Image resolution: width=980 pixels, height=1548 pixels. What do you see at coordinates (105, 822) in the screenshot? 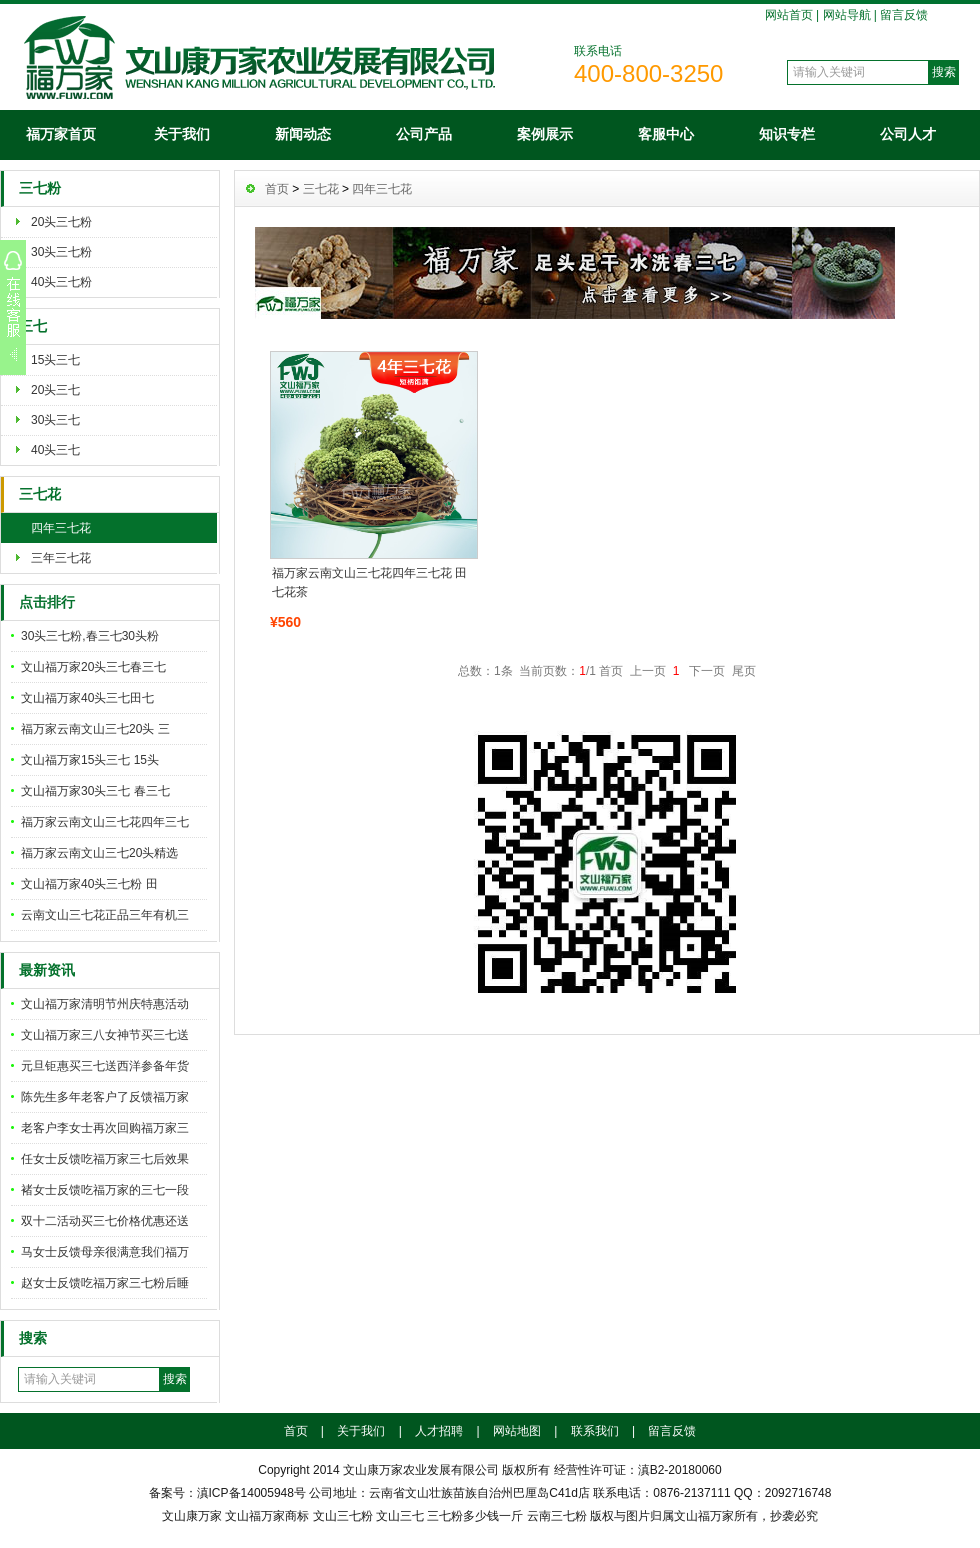
I see `福万家云南文山三七花四年三七` at bounding box center [105, 822].